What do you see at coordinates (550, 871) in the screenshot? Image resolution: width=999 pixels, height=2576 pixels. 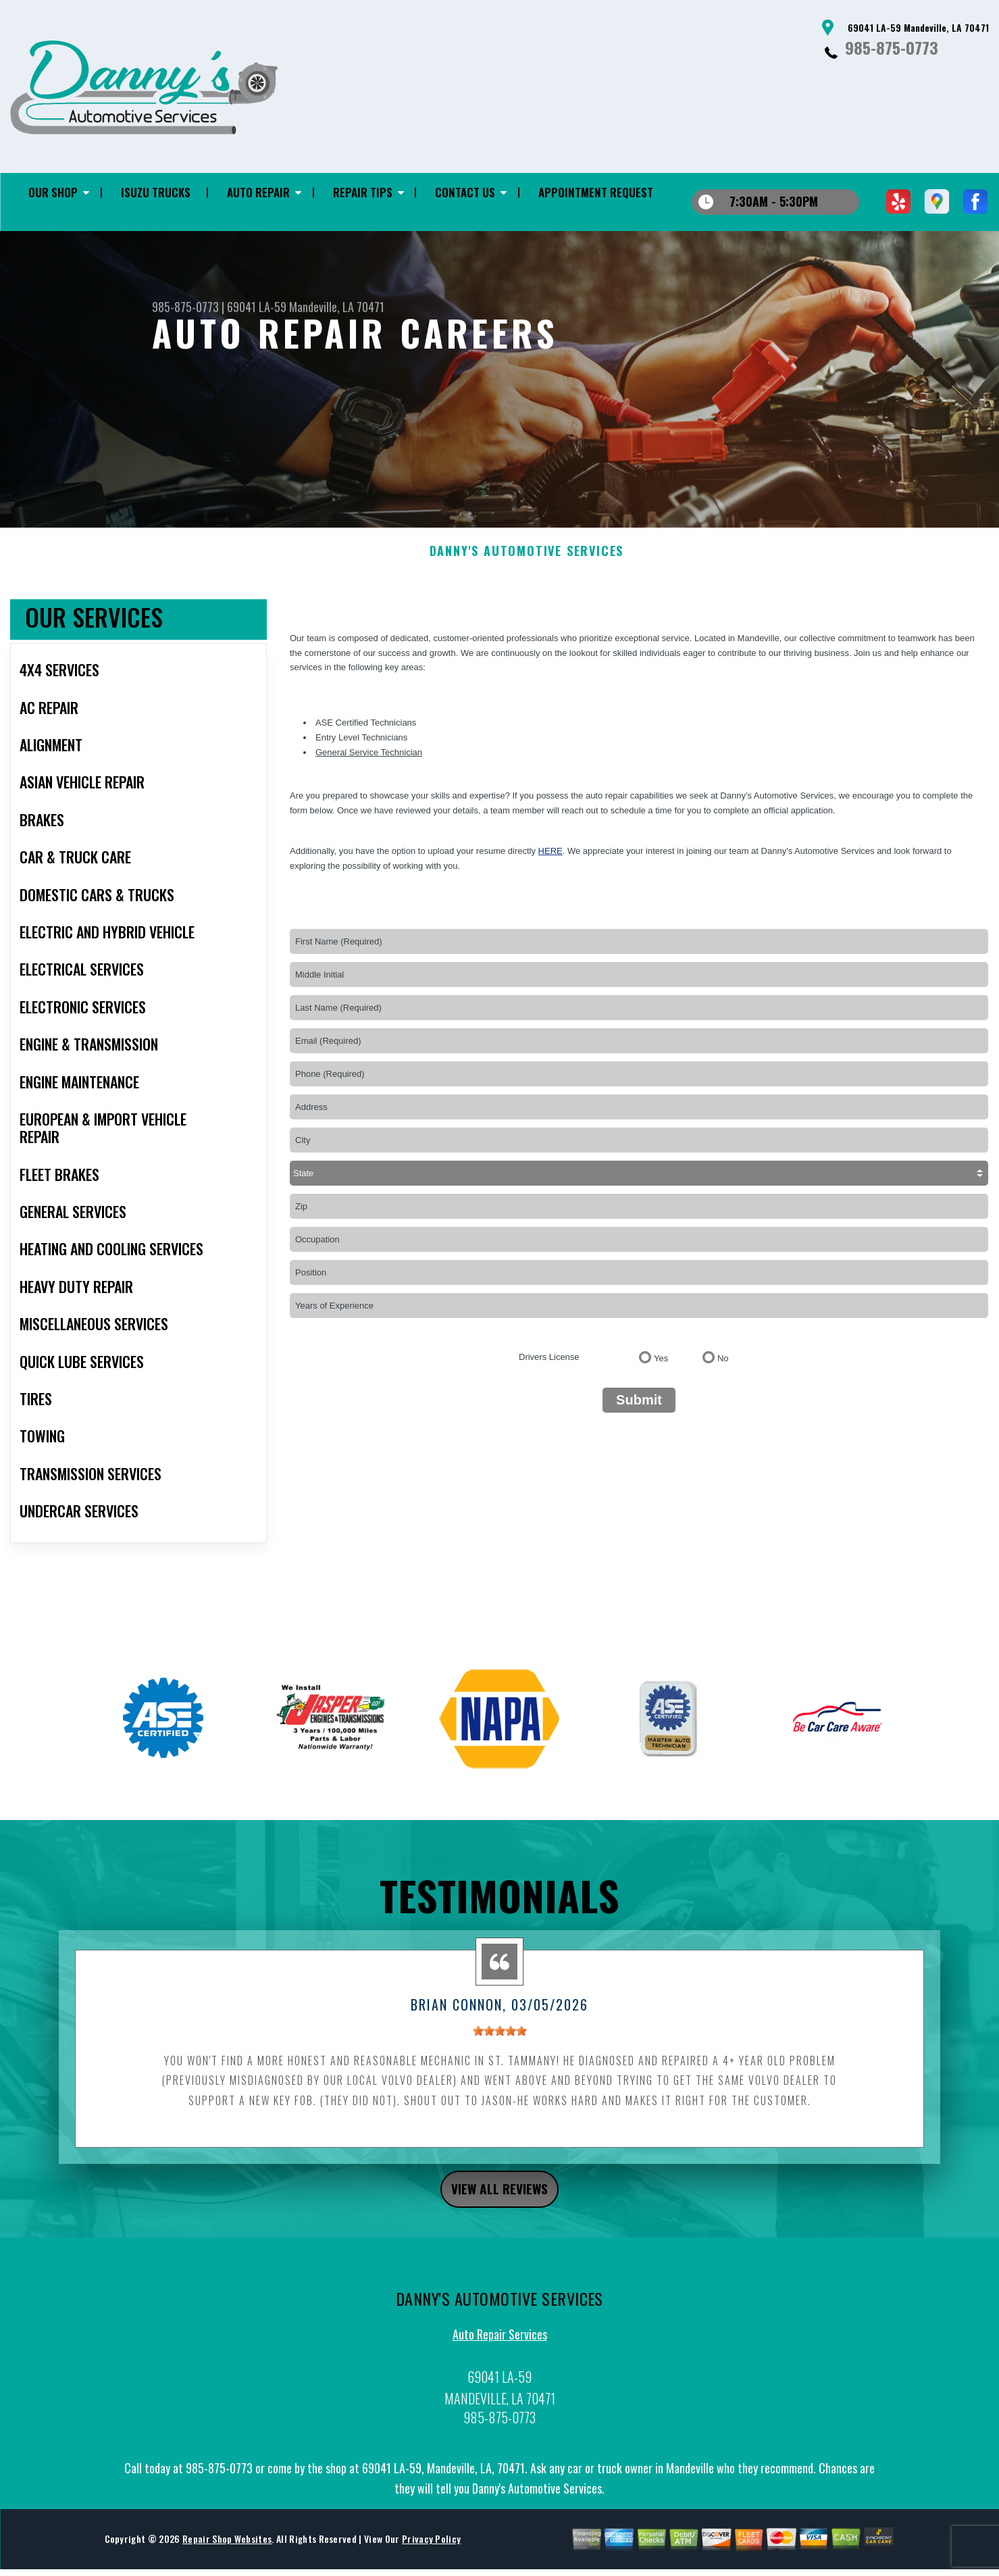 I see `here` at bounding box center [550, 871].